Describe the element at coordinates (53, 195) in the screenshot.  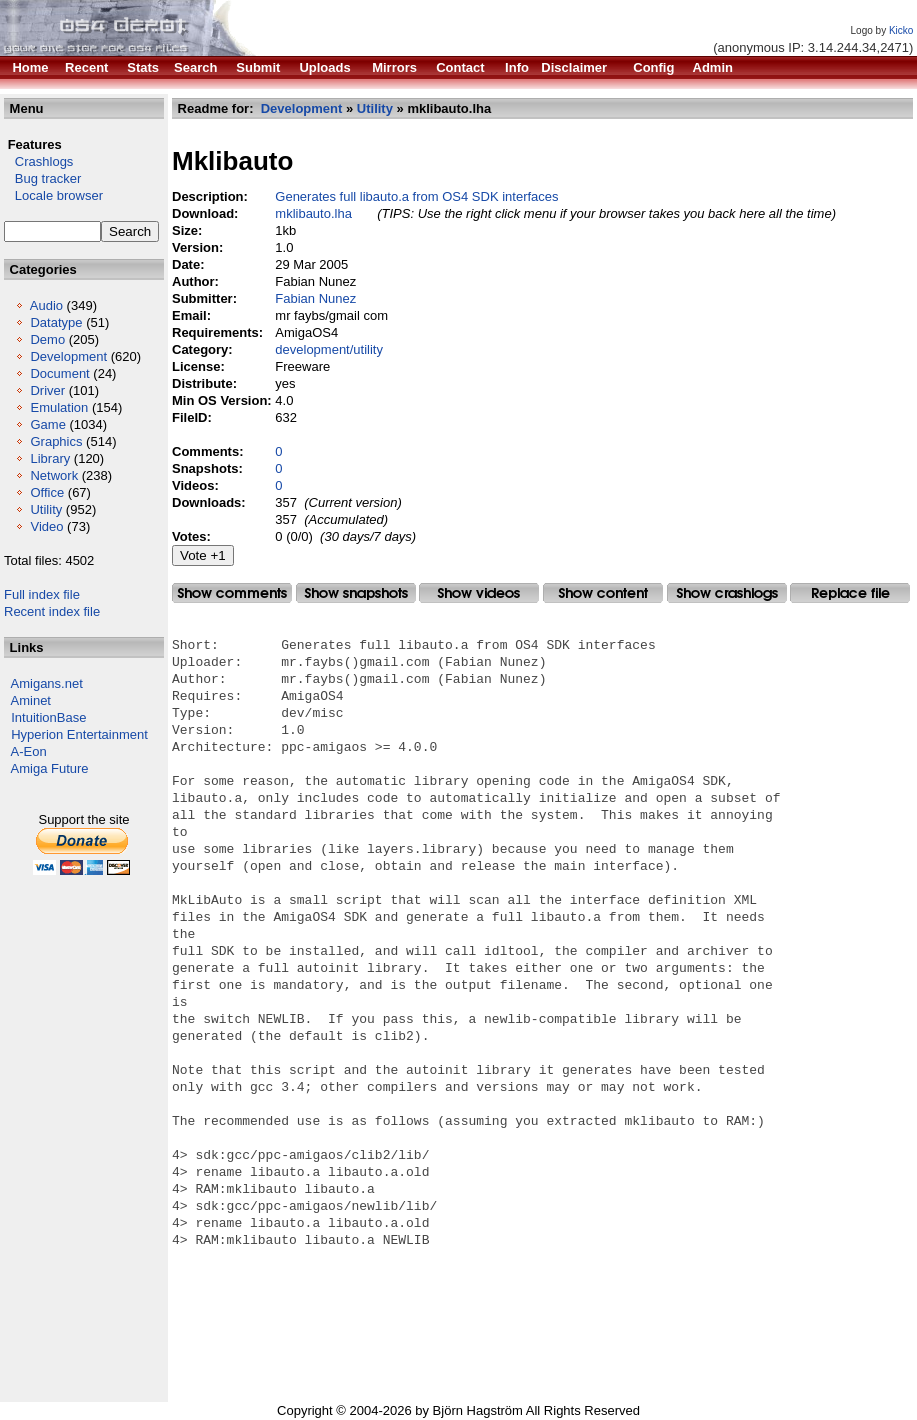
I see `Locale browser` at that location.